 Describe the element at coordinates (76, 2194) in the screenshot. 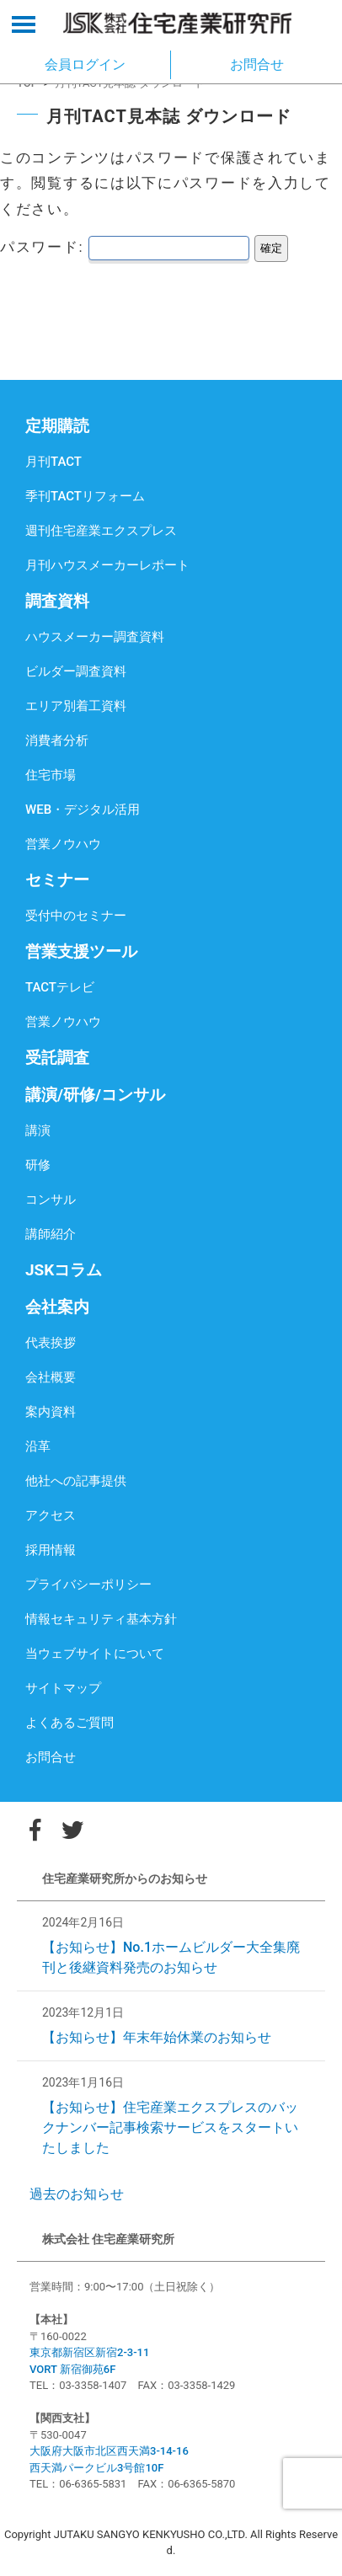

I see `過去のお知らせ` at that location.